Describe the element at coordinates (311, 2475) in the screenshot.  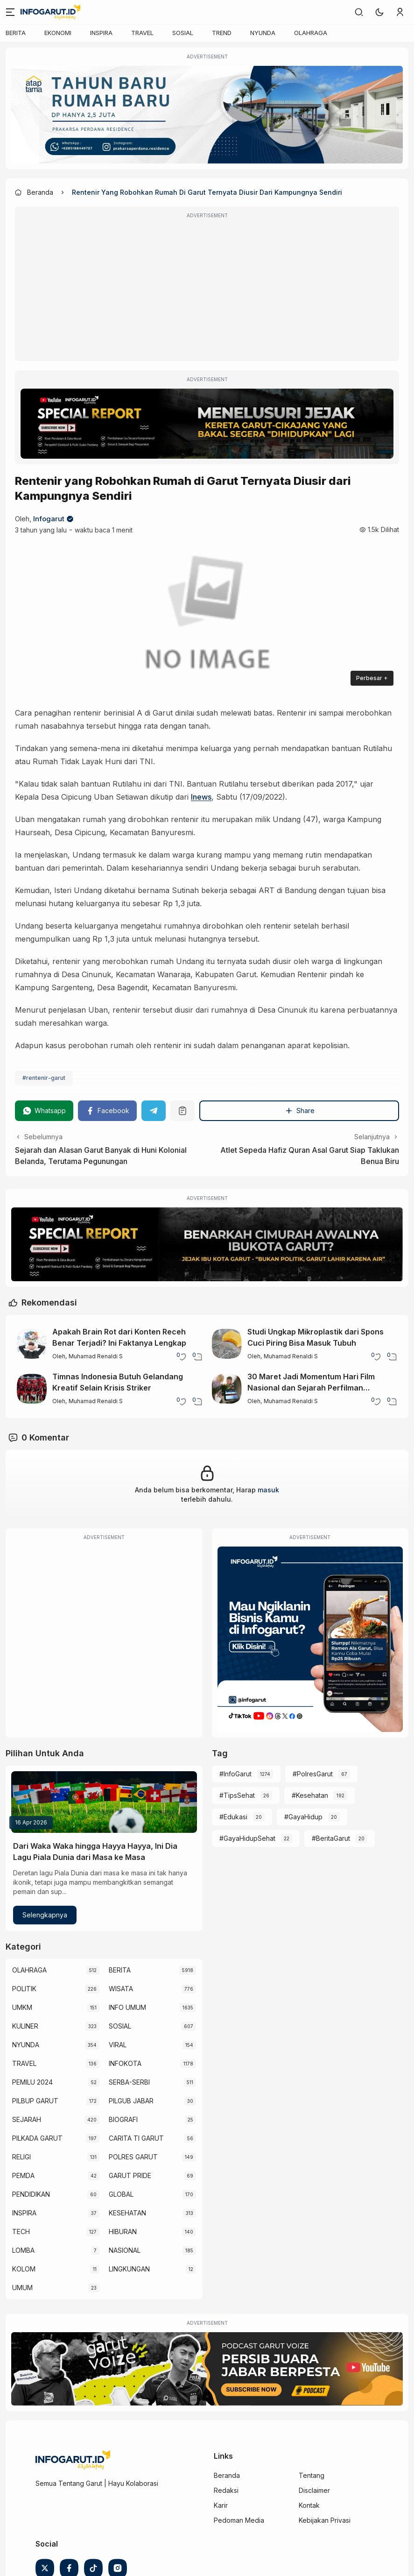
I see `Tentang` at that location.